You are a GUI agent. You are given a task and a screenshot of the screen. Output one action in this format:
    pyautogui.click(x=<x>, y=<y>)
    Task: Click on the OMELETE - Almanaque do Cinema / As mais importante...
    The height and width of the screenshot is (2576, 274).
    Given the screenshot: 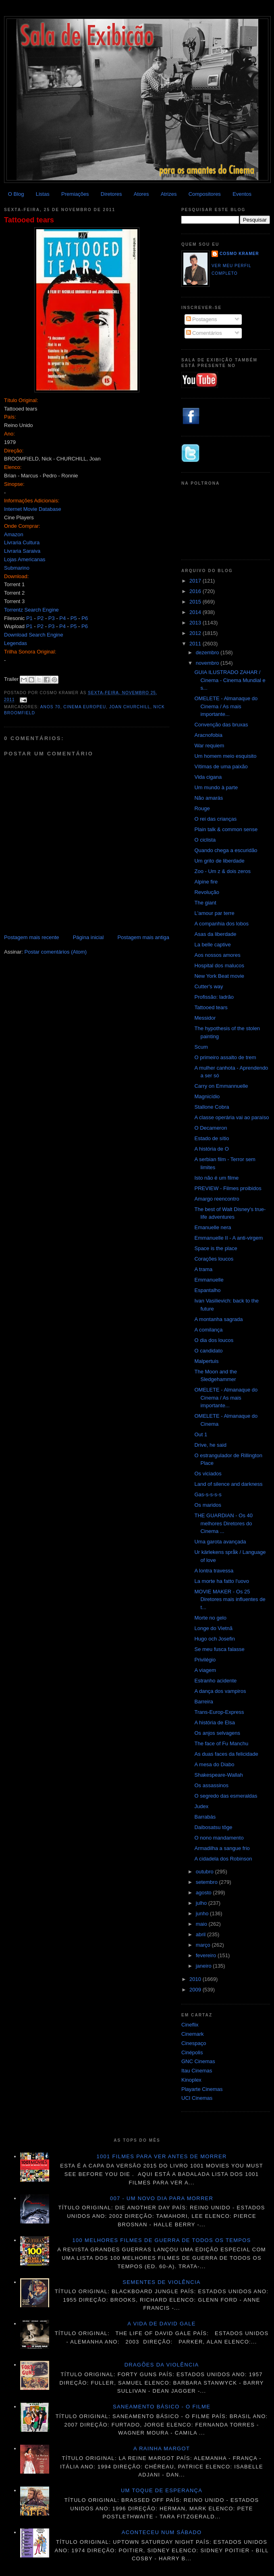 What is the action you would take?
    pyautogui.click(x=225, y=706)
    